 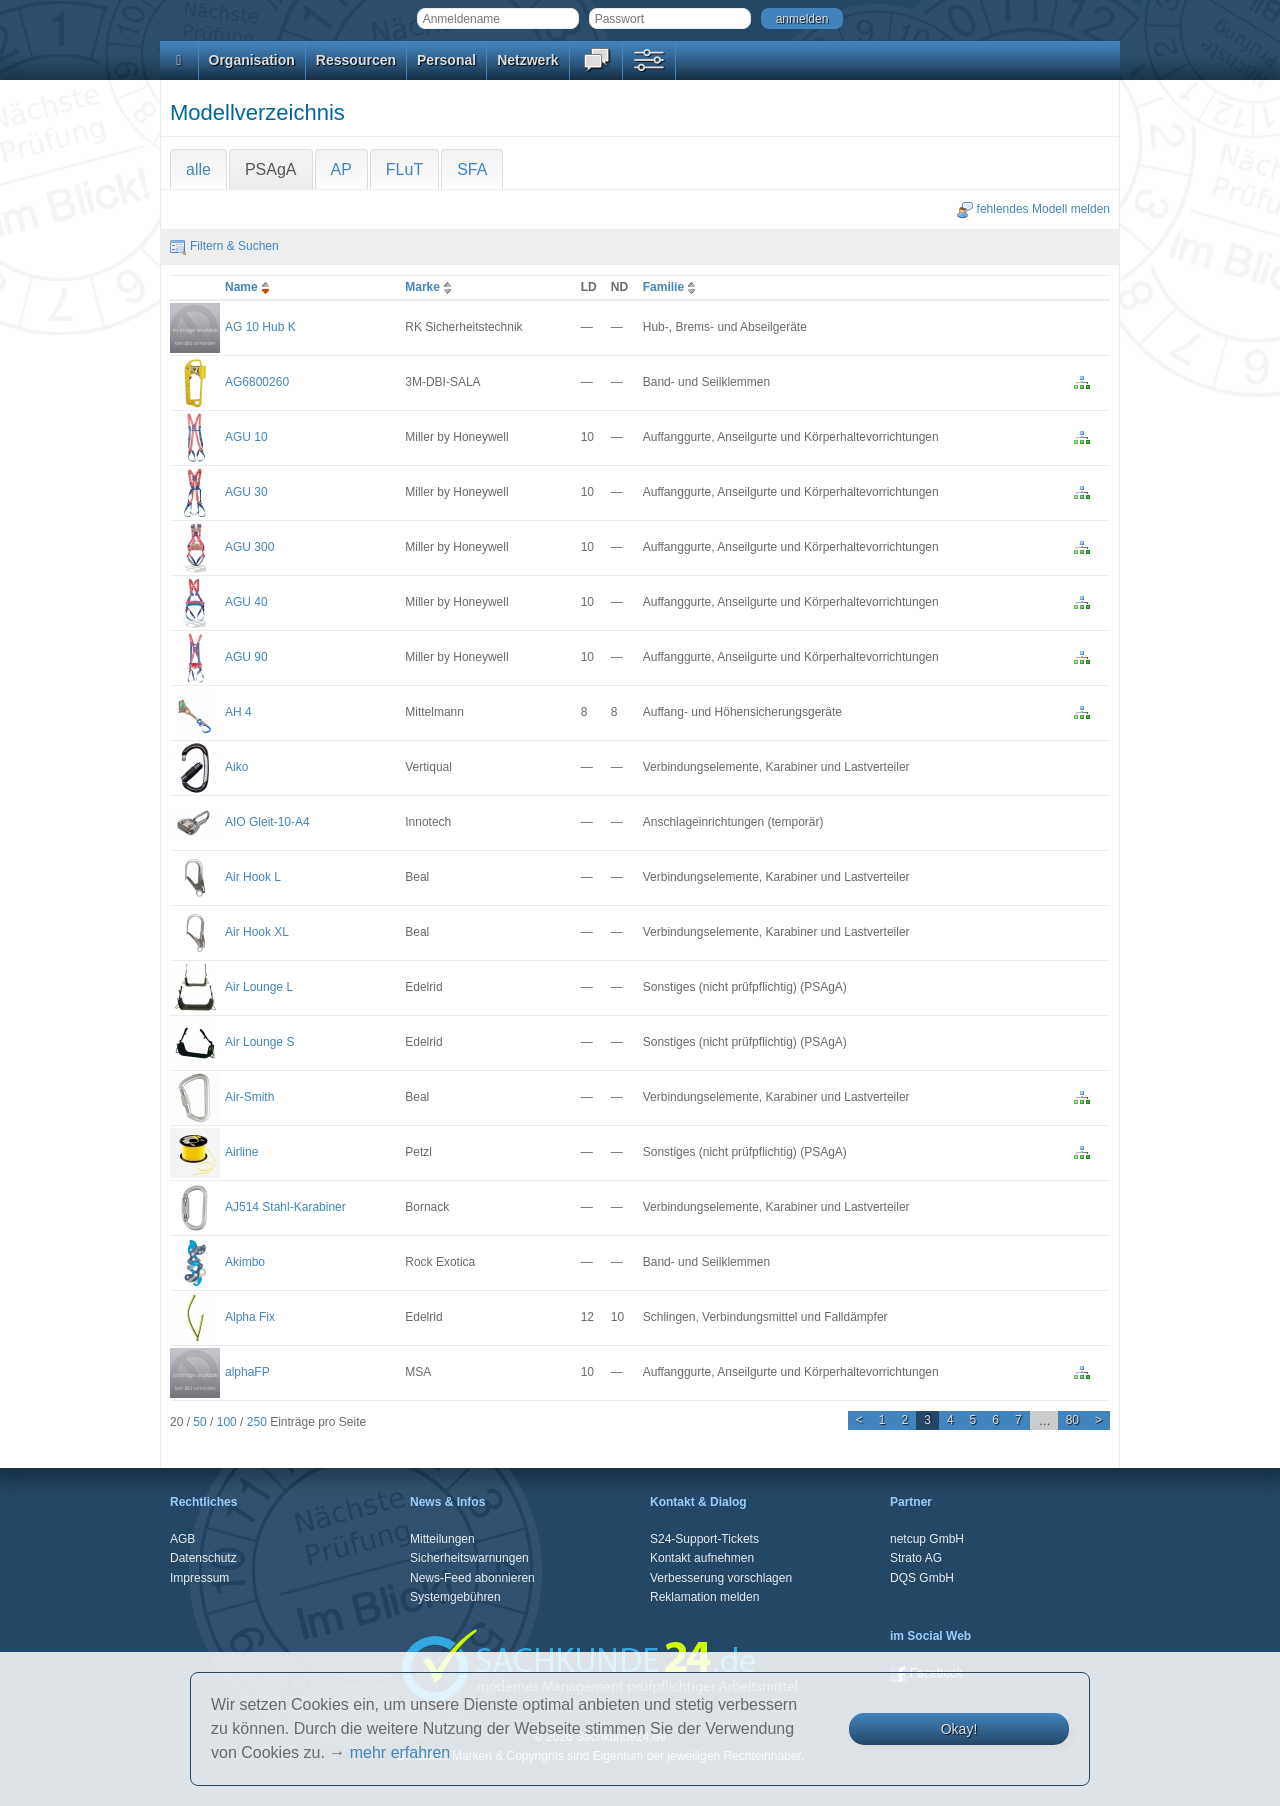 I want to click on DQS GmbH, so click(x=922, y=1578).